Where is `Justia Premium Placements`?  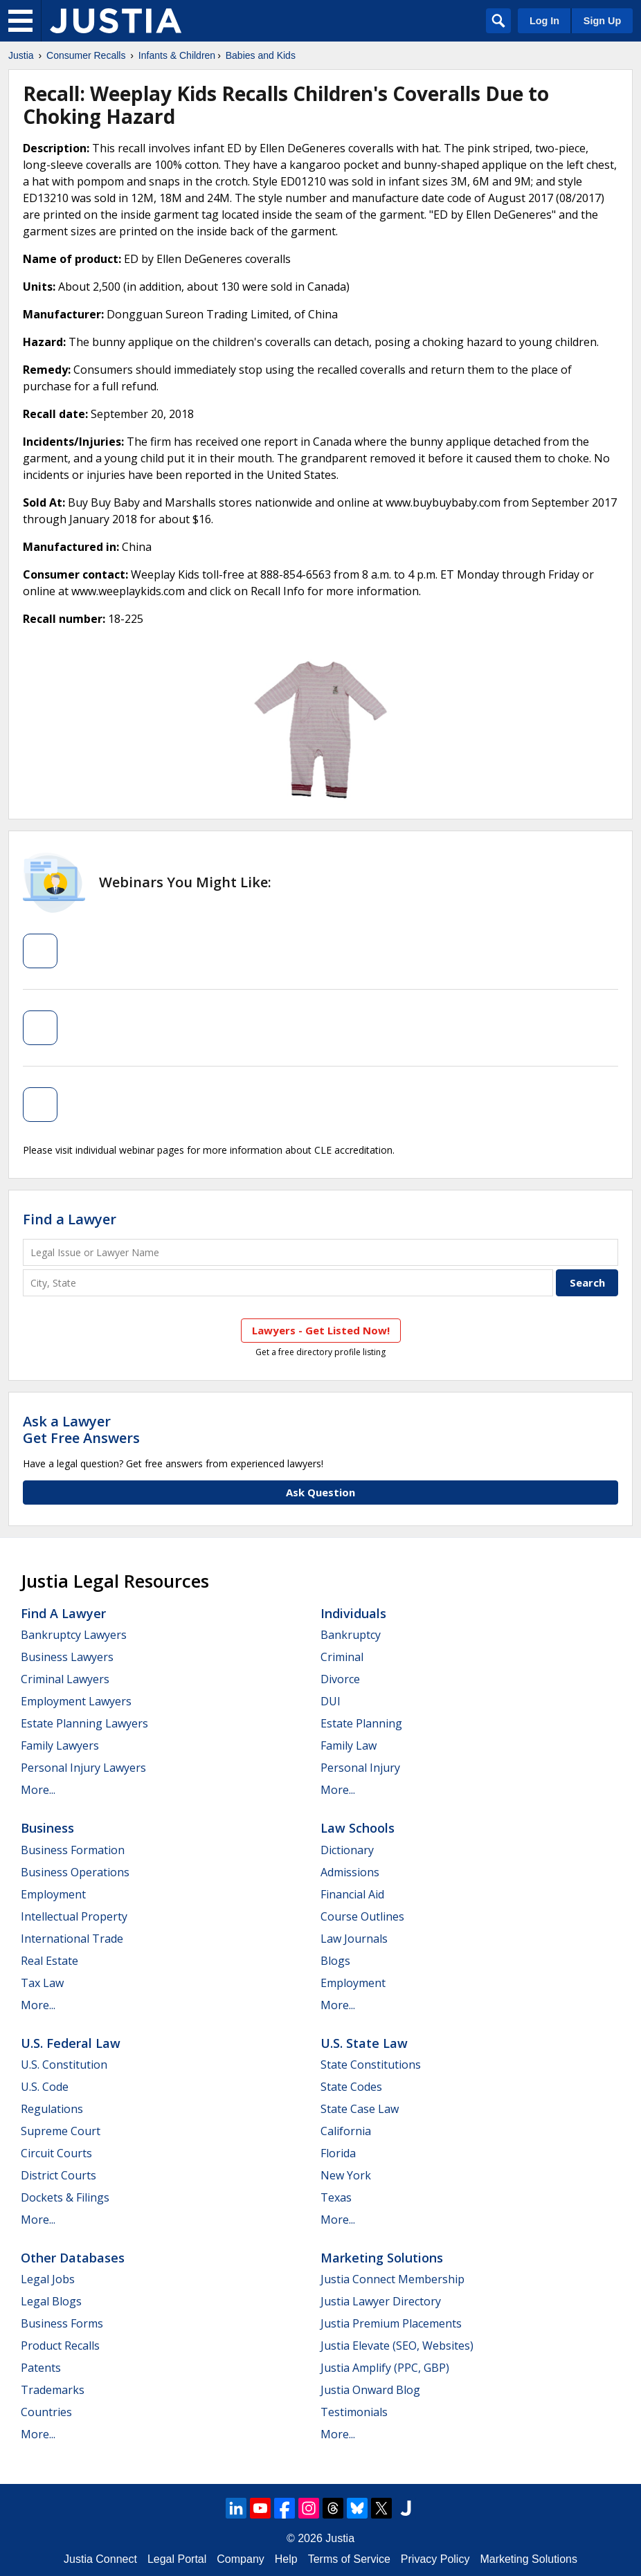
Justia Premium Placements is located at coordinates (391, 2323).